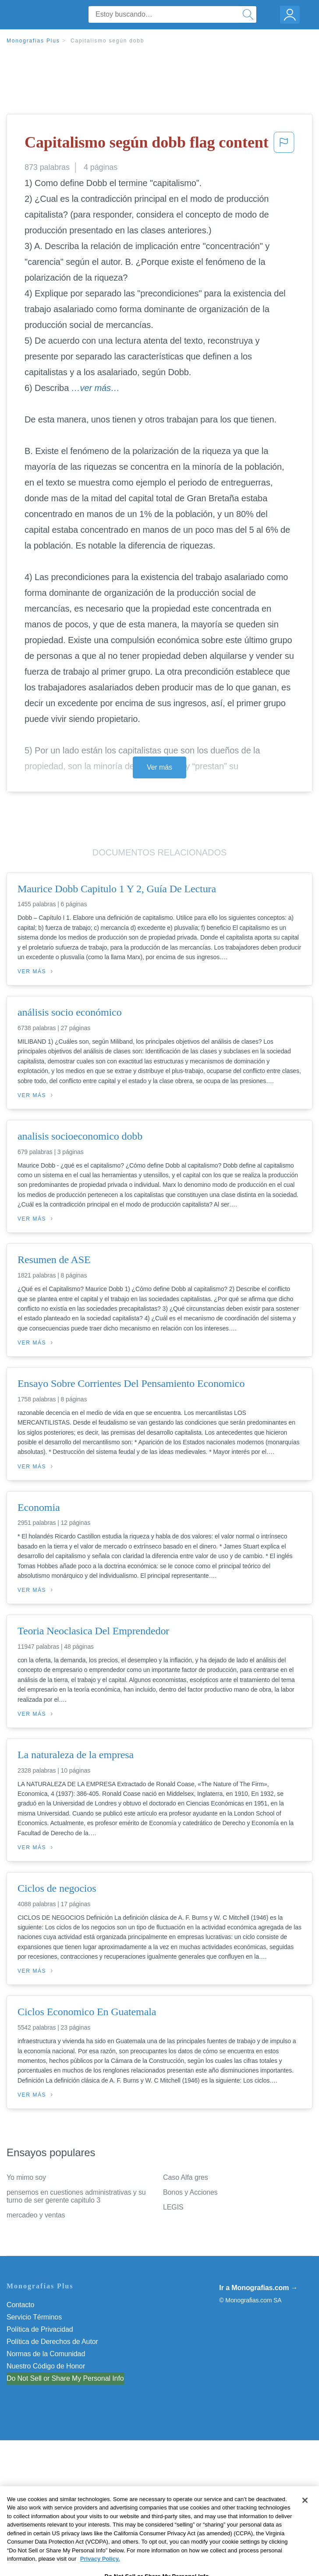  Describe the element at coordinates (107, 41) in the screenshot. I see `Capitalismo según dobb` at that location.